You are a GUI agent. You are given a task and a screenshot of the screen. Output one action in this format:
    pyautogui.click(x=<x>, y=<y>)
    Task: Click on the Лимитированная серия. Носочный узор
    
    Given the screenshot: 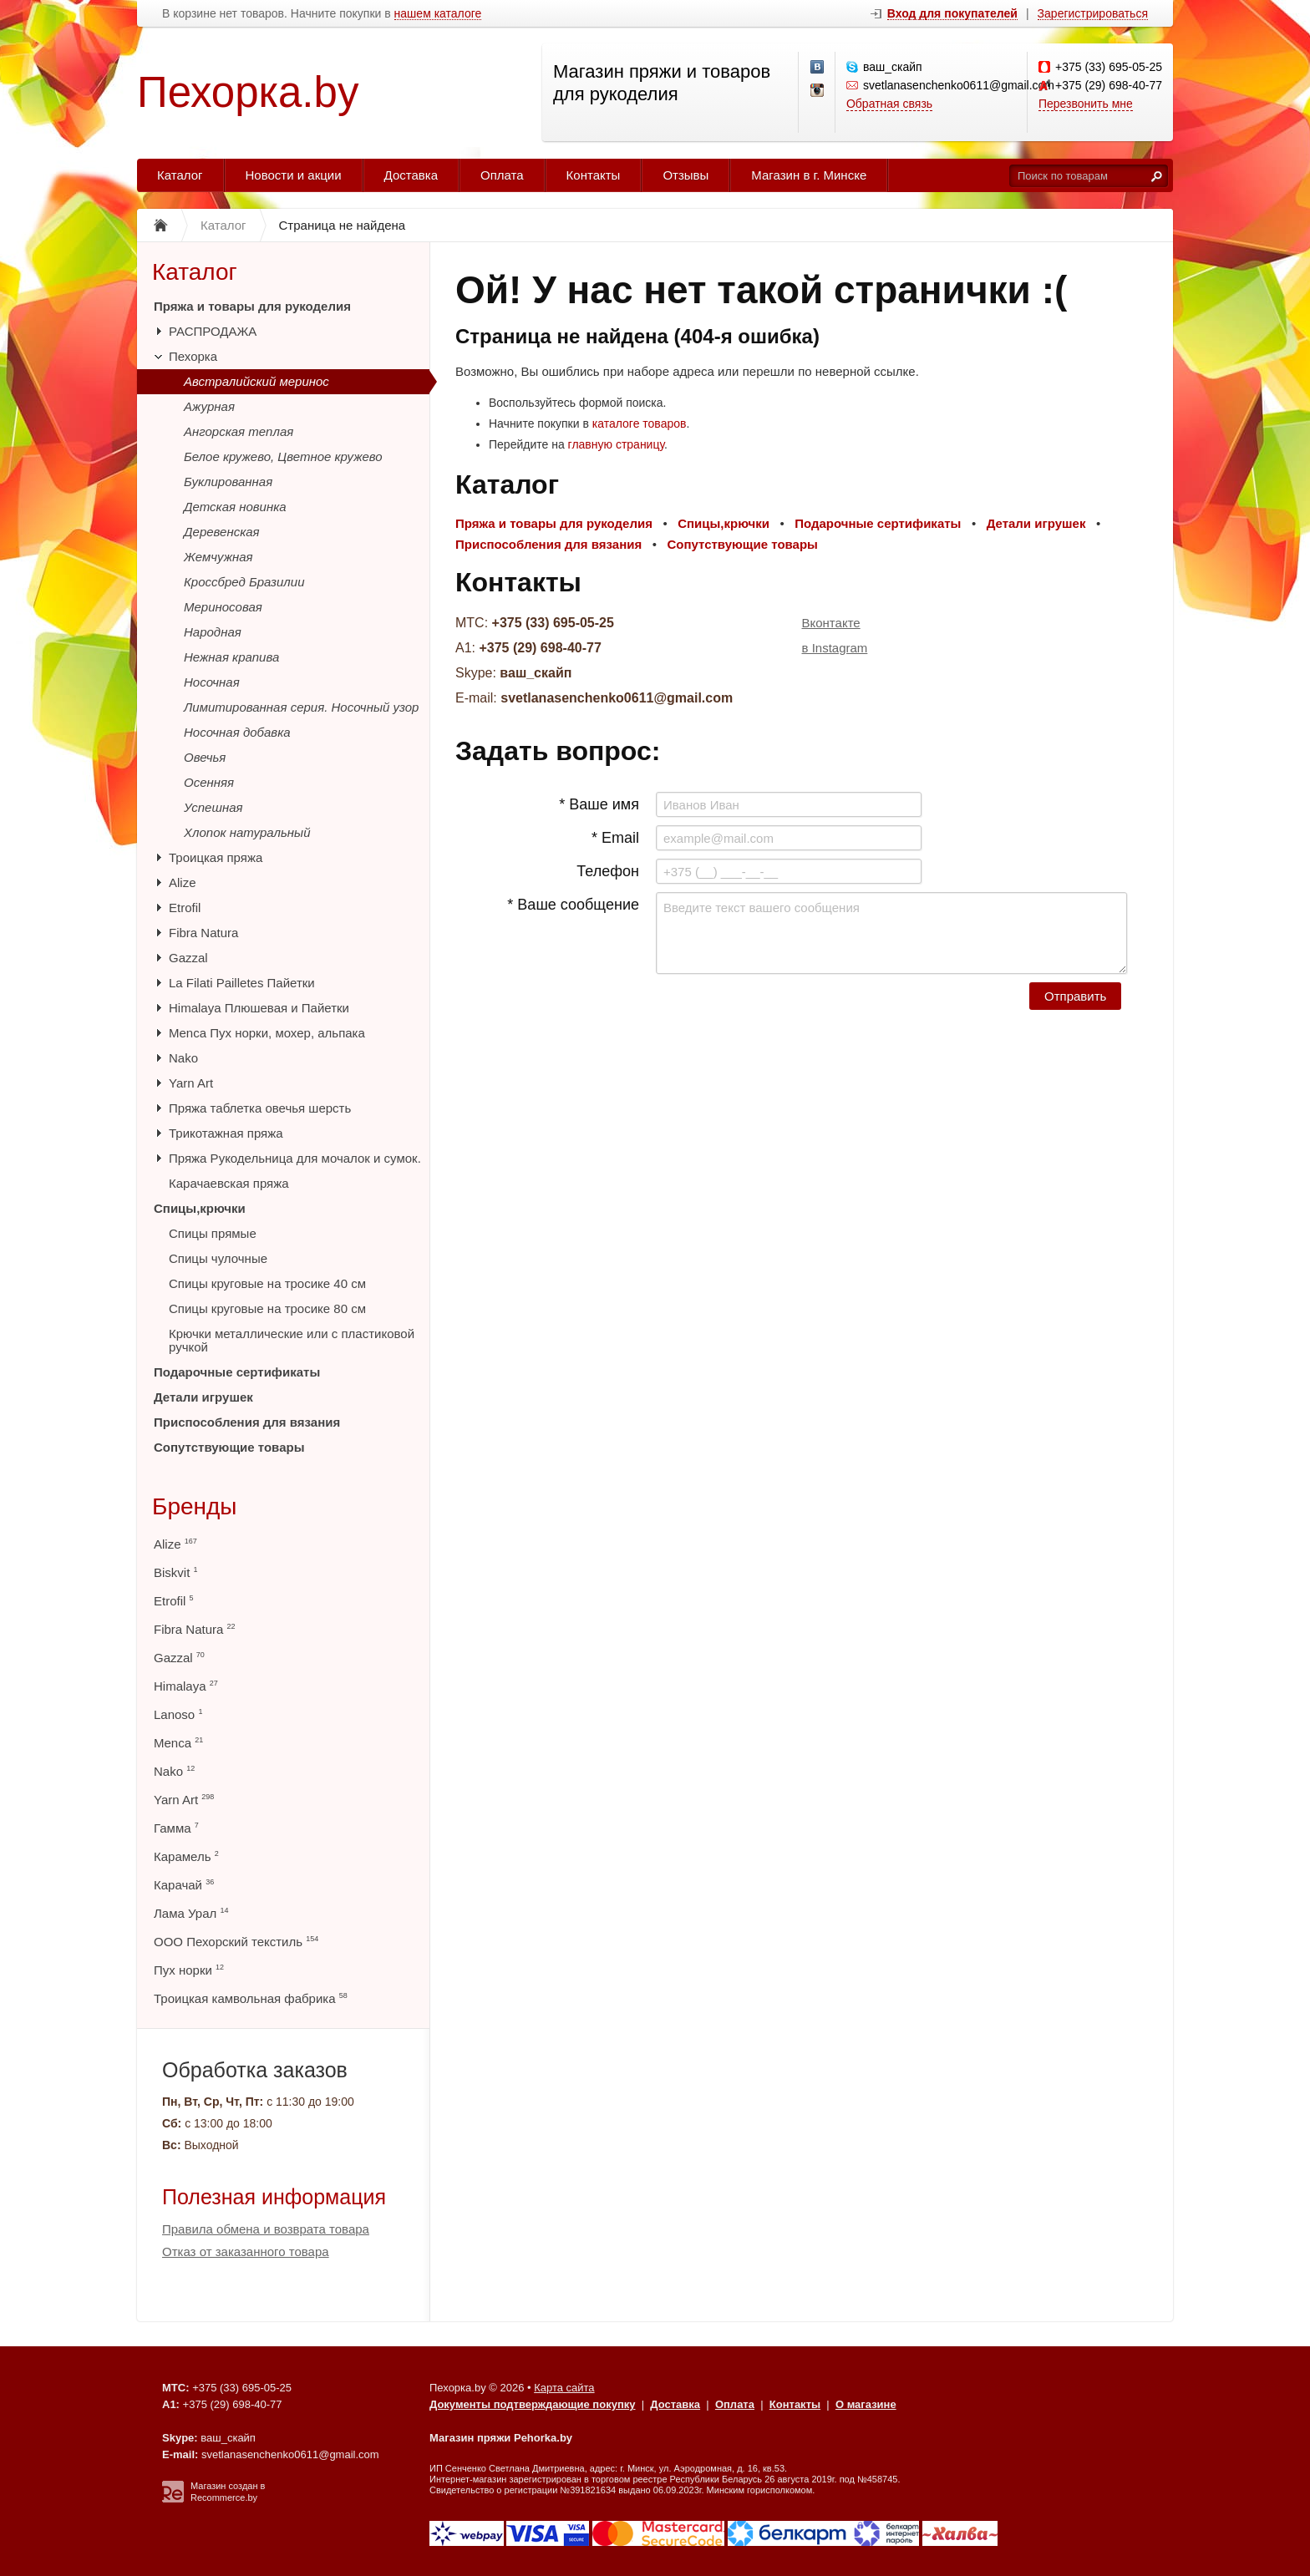 What is the action you would take?
    pyautogui.click(x=301, y=707)
    